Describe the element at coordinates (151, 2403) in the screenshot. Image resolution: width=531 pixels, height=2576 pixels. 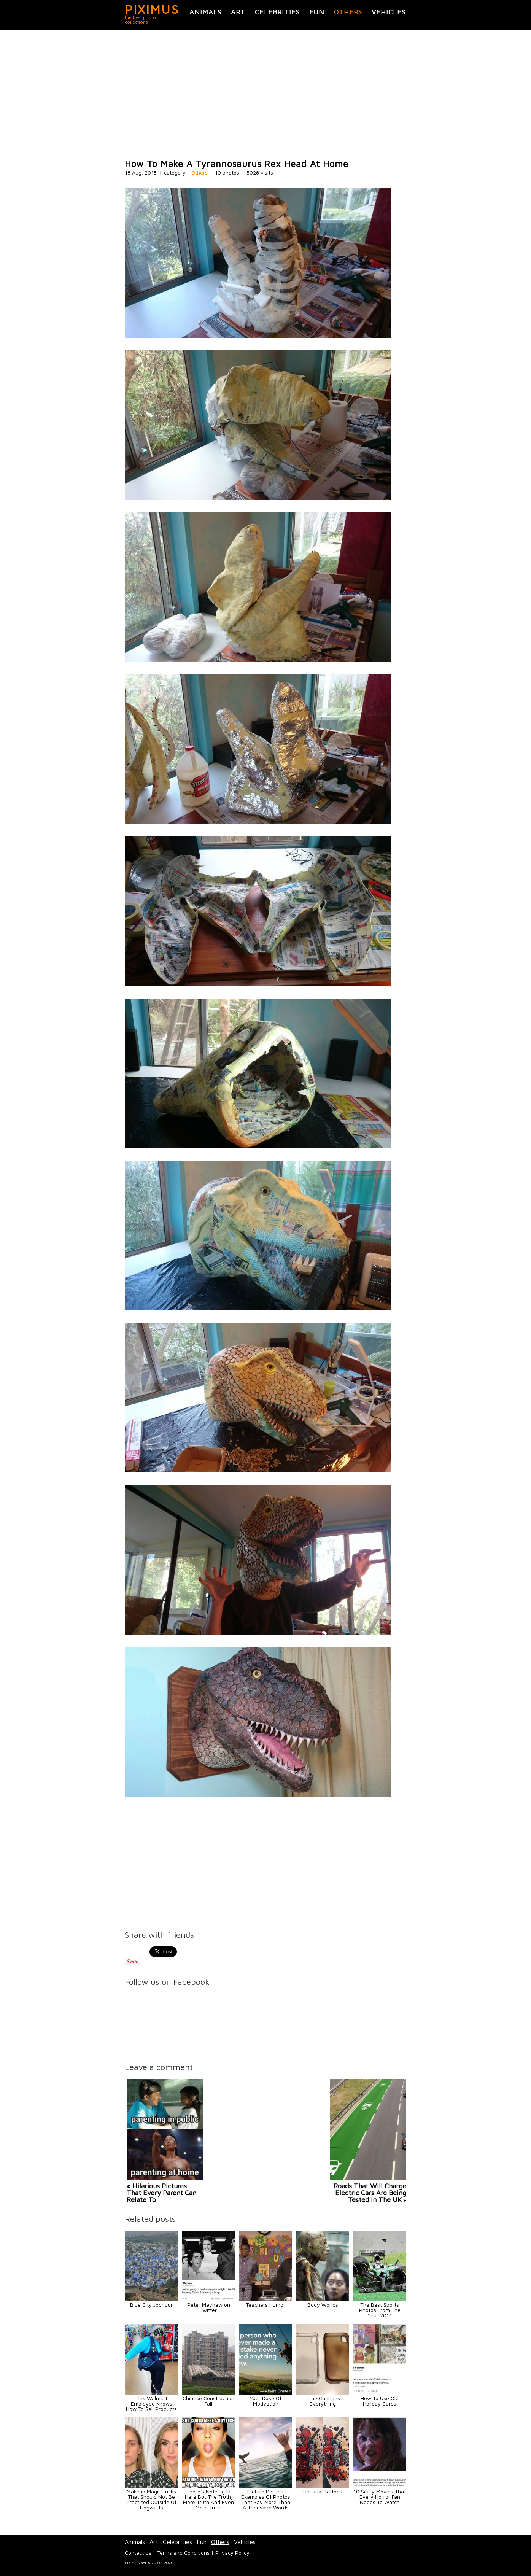
I see `This Walmart Employee Knows How To Sell Products` at that location.